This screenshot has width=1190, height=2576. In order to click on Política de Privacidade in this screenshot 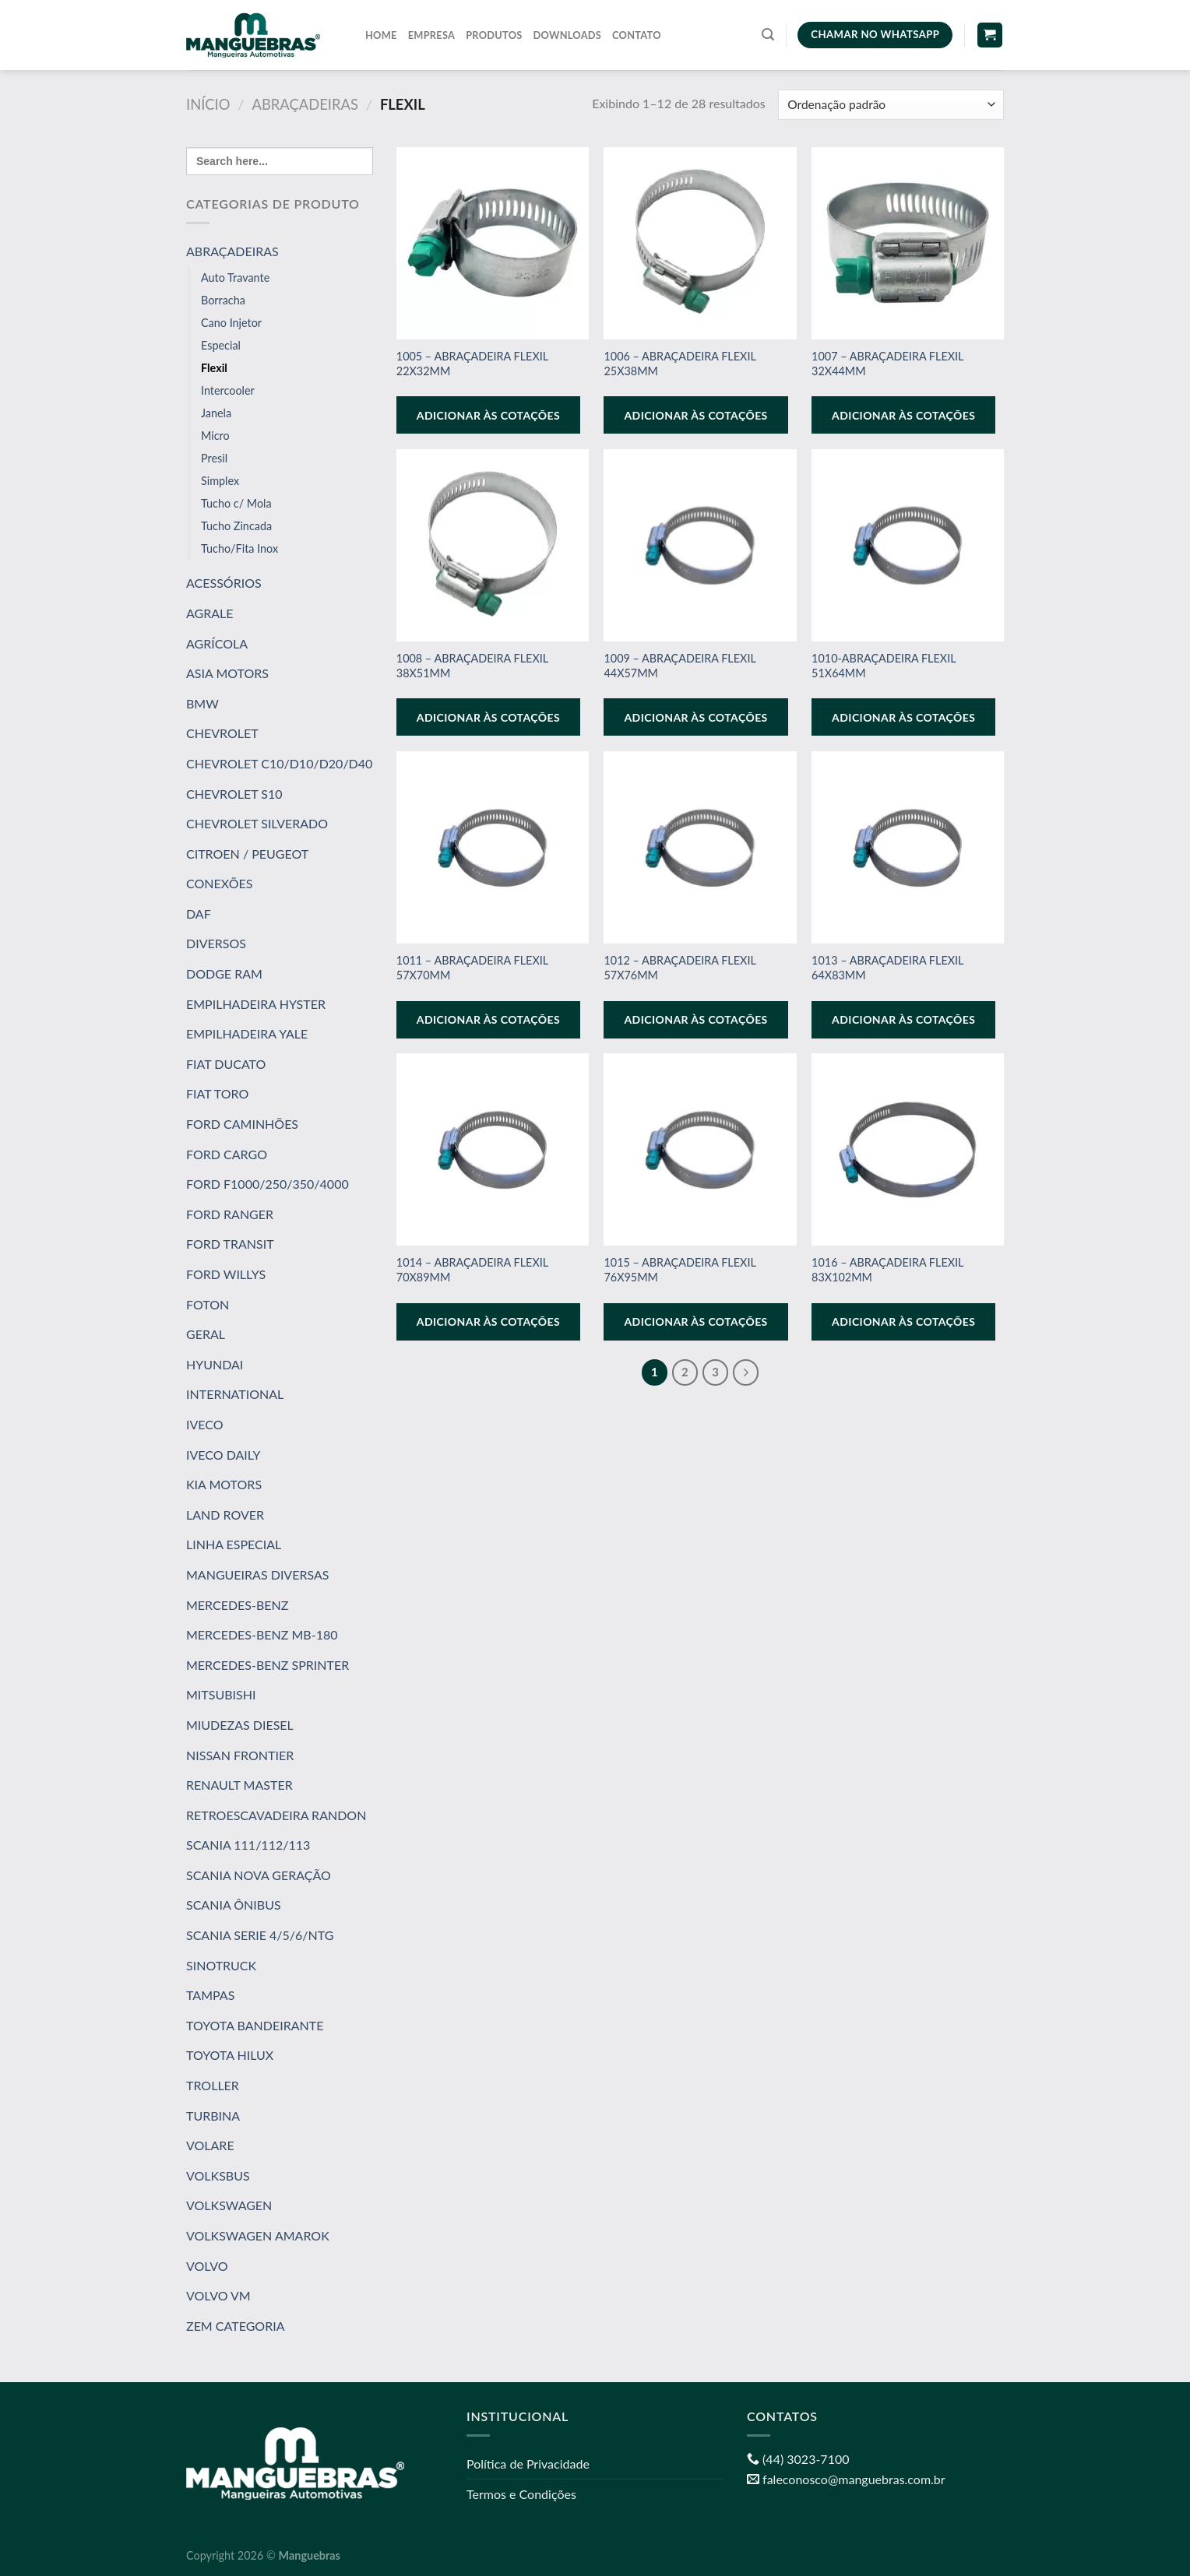, I will do `click(528, 2463)`.